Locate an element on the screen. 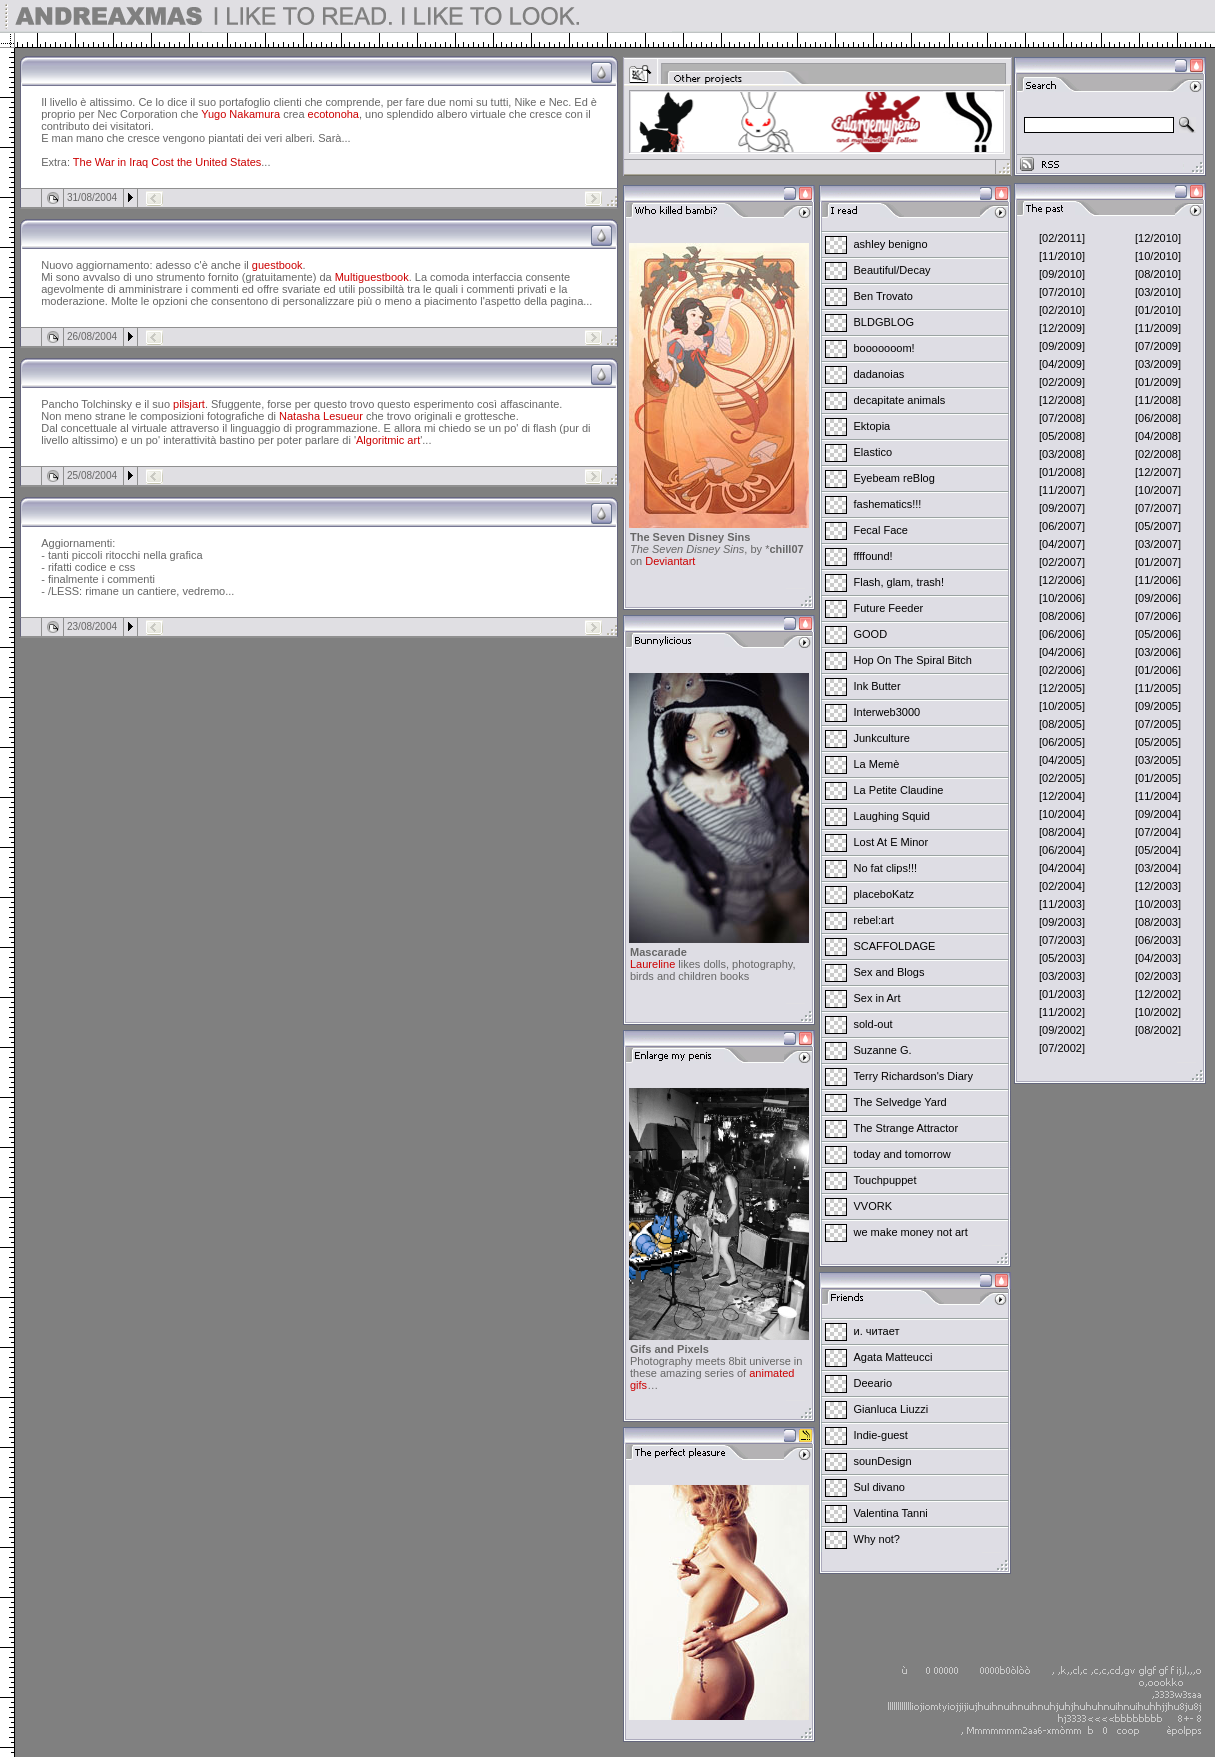  Deviantart is located at coordinates (670, 561).